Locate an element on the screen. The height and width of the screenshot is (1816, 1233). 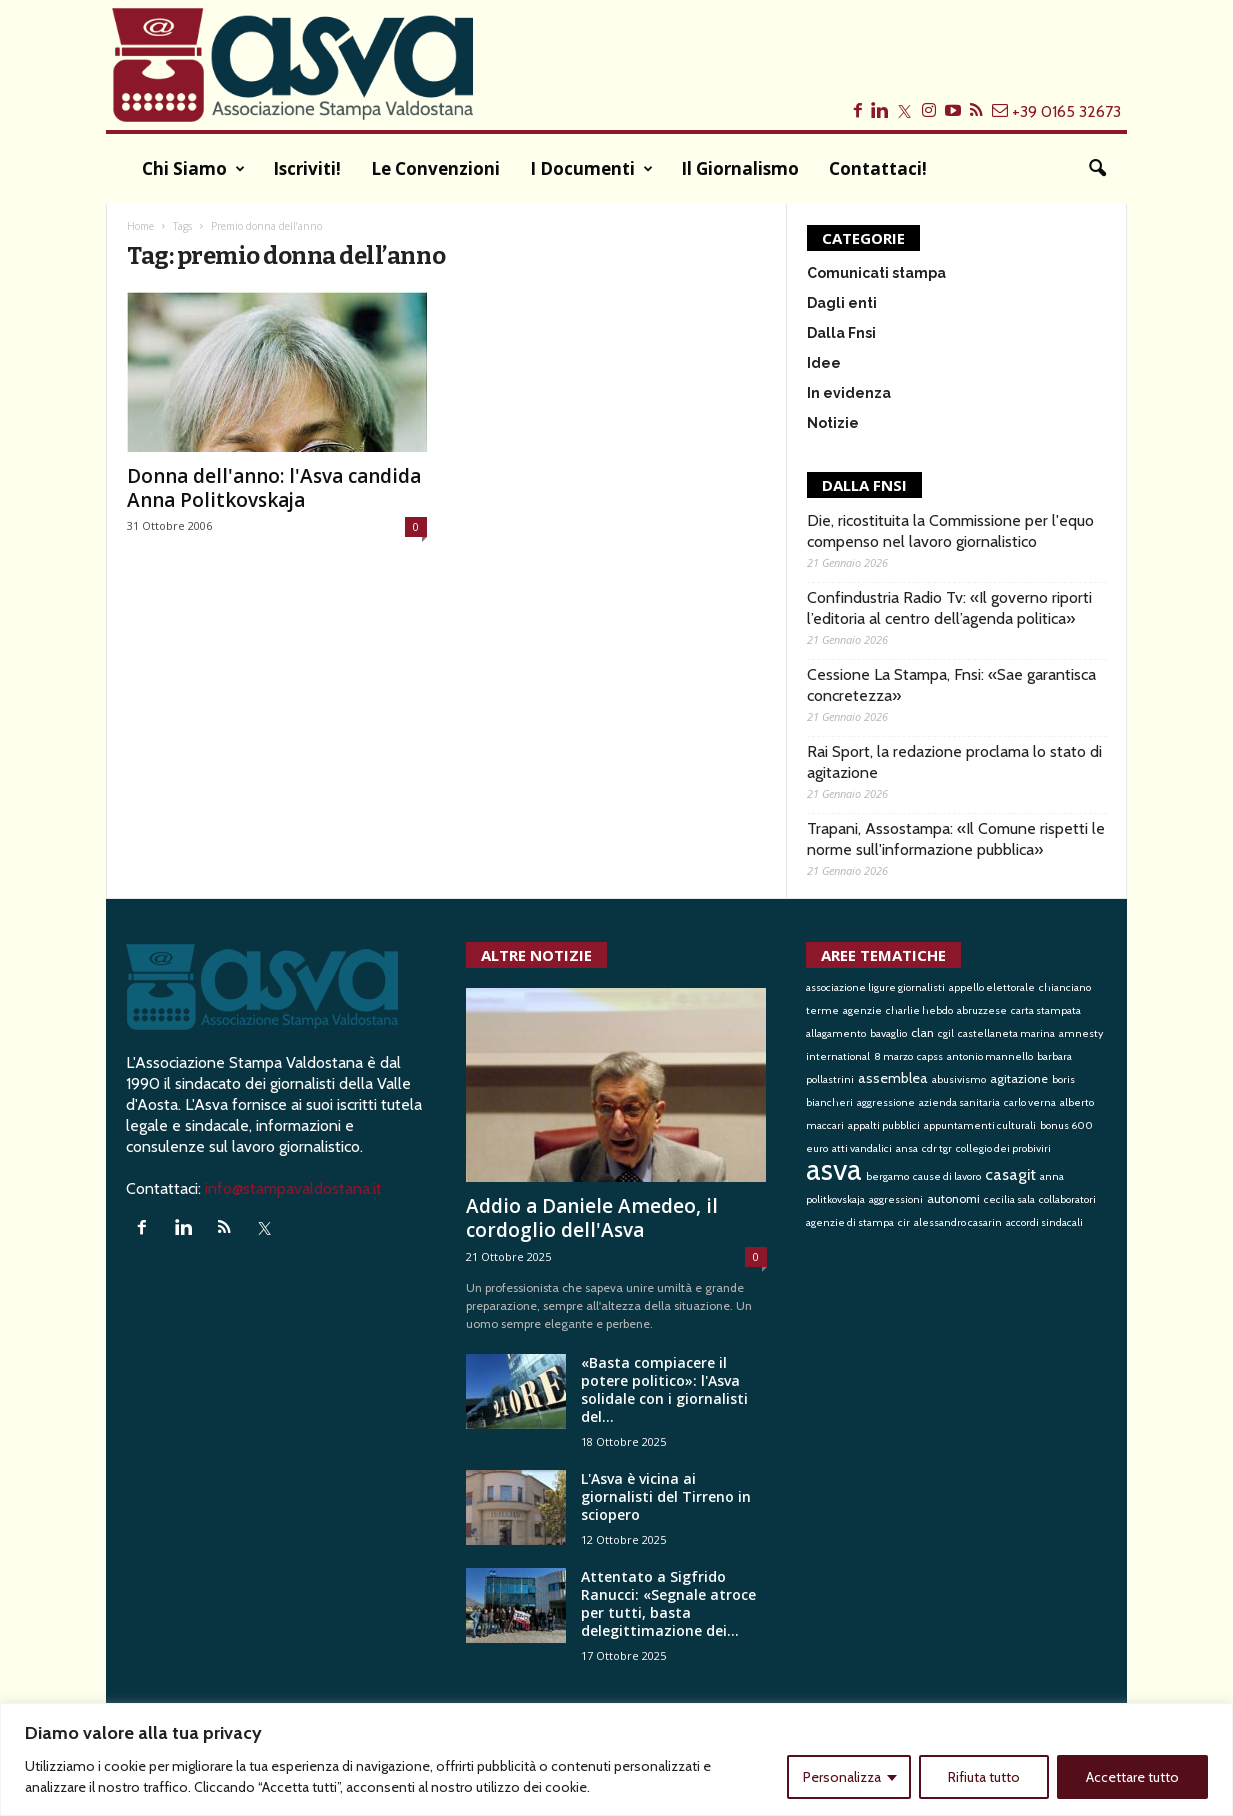
[button] is located at coordinates (1097, 169).